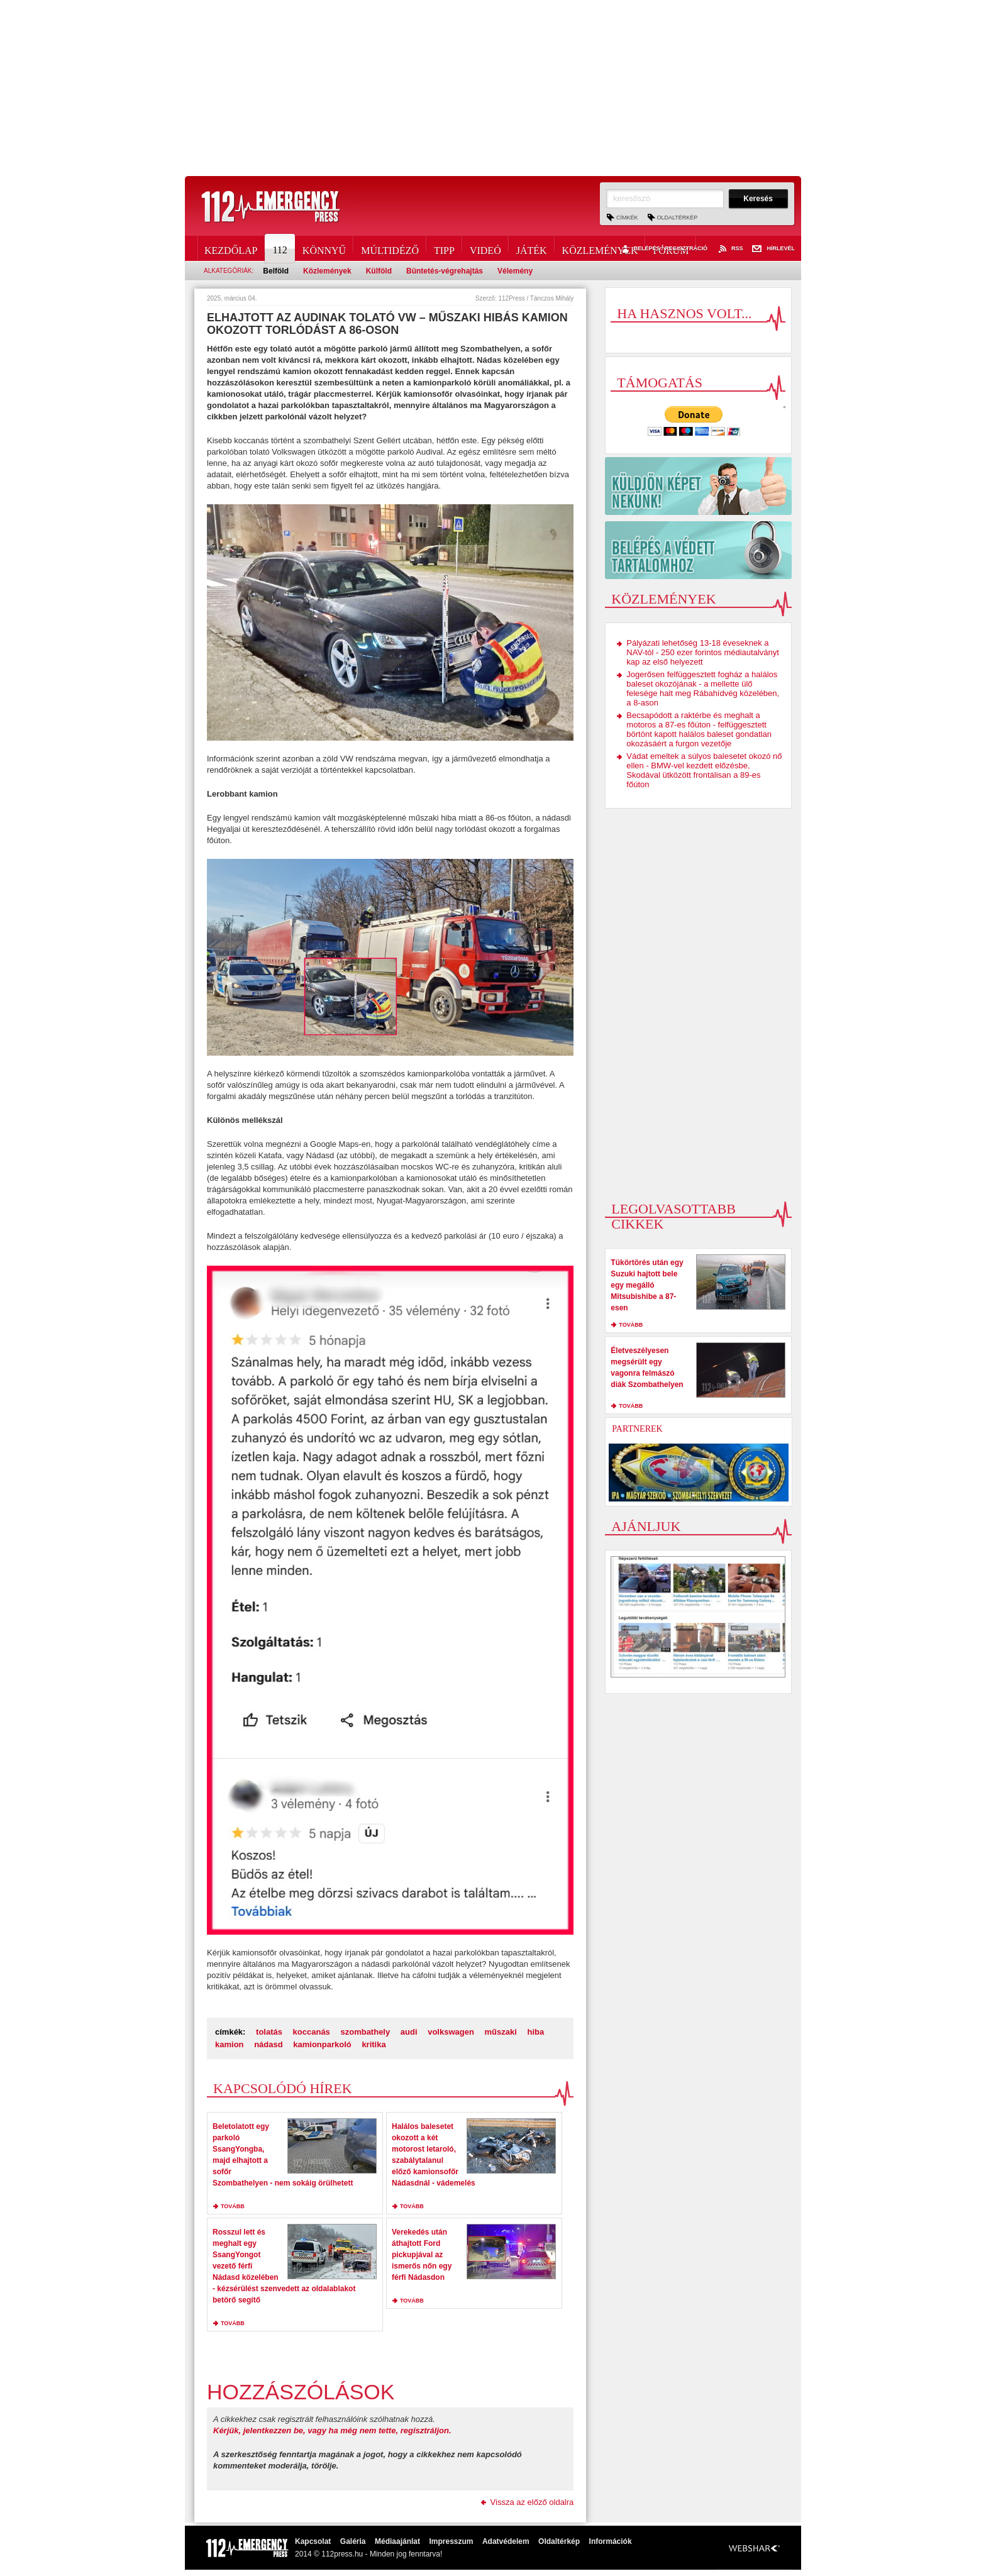  I want to click on nádasd, so click(268, 2044).